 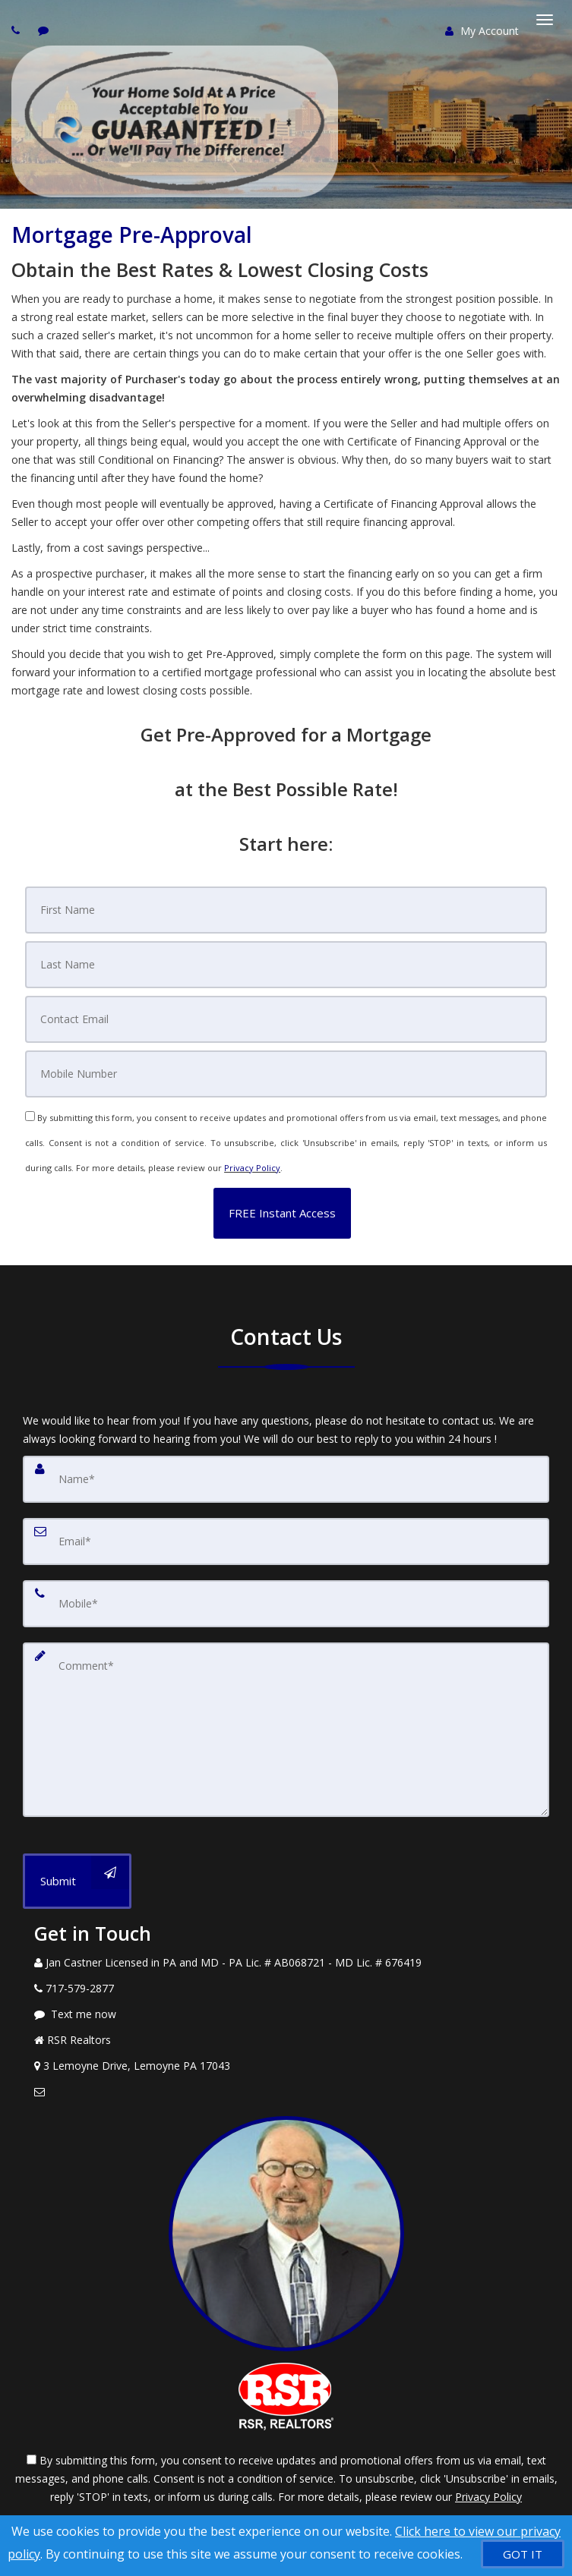 What do you see at coordinates (286, 2092) in the screenshot?
I see `[Email Agent]` at bounding box center [286, 2092].